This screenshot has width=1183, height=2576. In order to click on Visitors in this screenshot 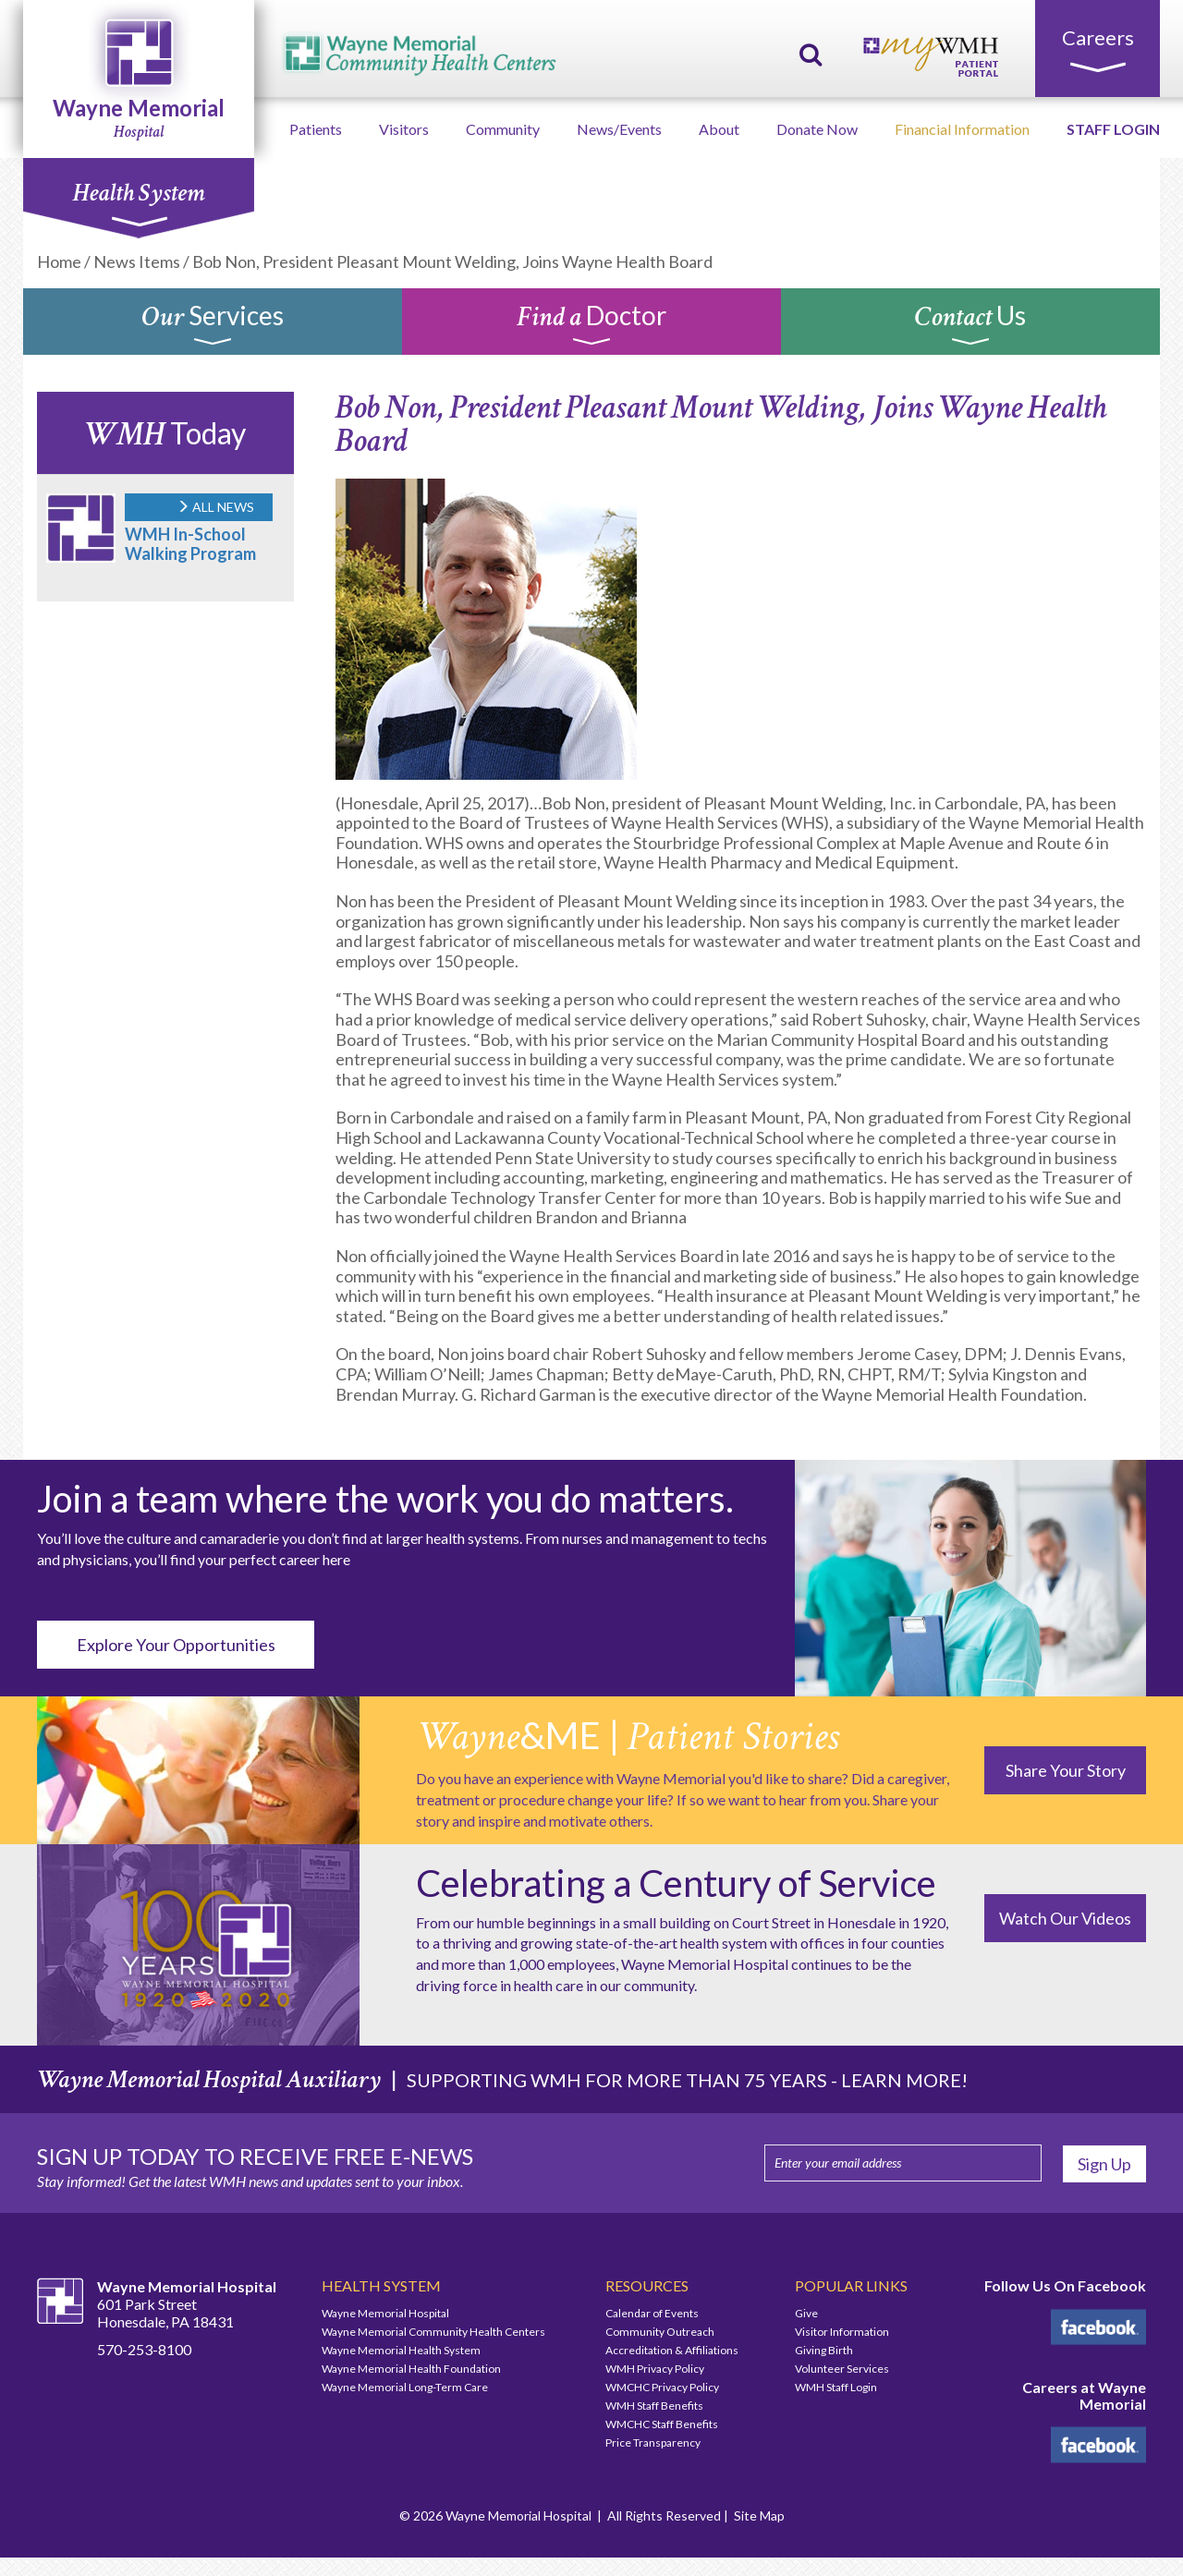, I will do `click(404, 129)`.